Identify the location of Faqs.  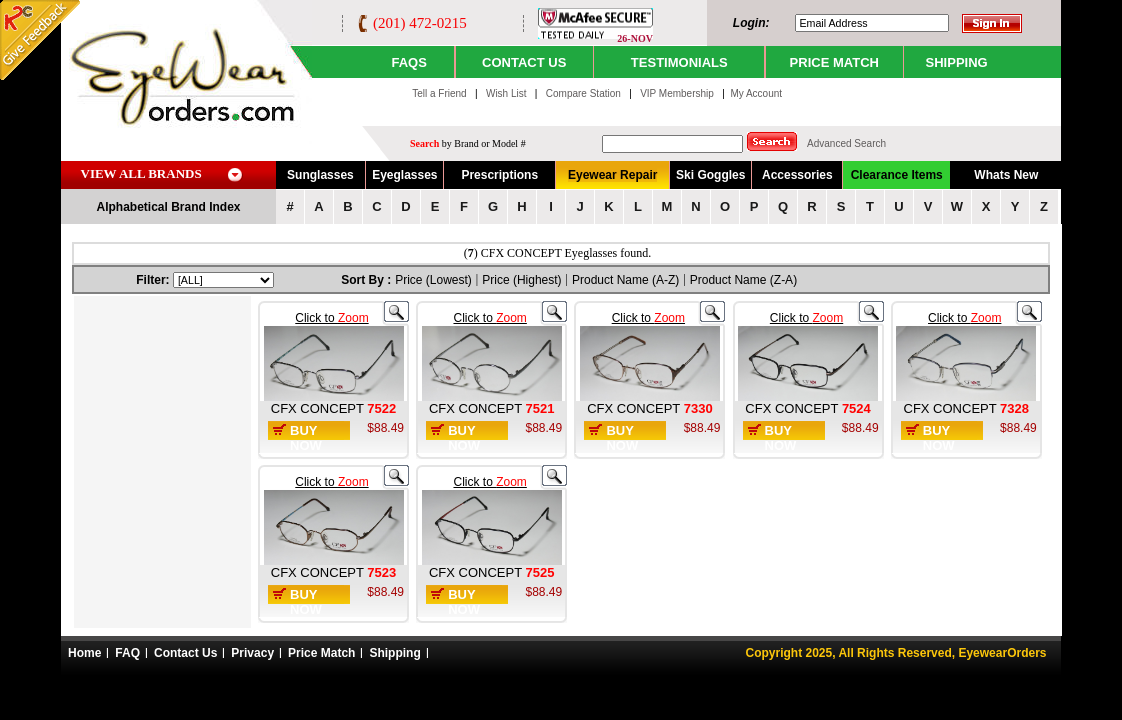
(408, 62).